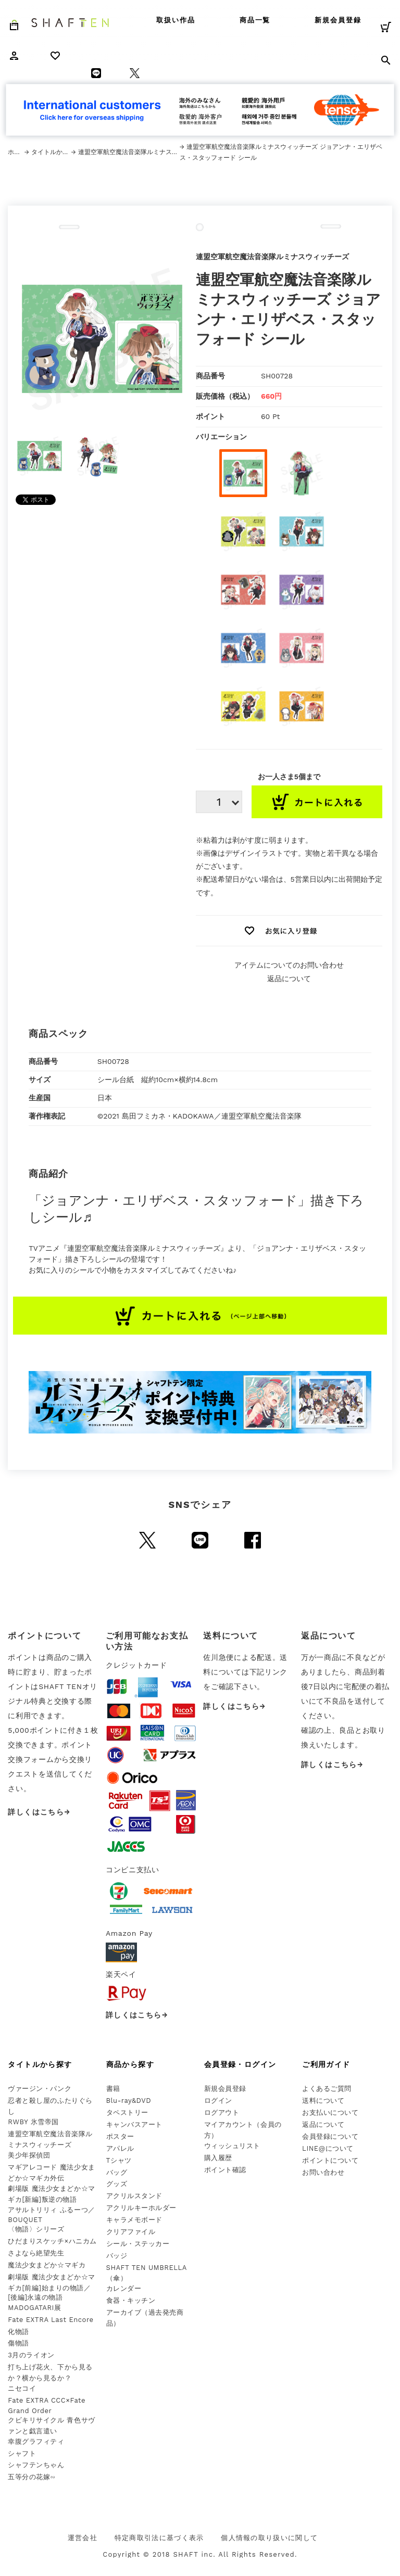 This screenshot has width=400, height=2576. I want to click on 化物語, so click(18, 2332).